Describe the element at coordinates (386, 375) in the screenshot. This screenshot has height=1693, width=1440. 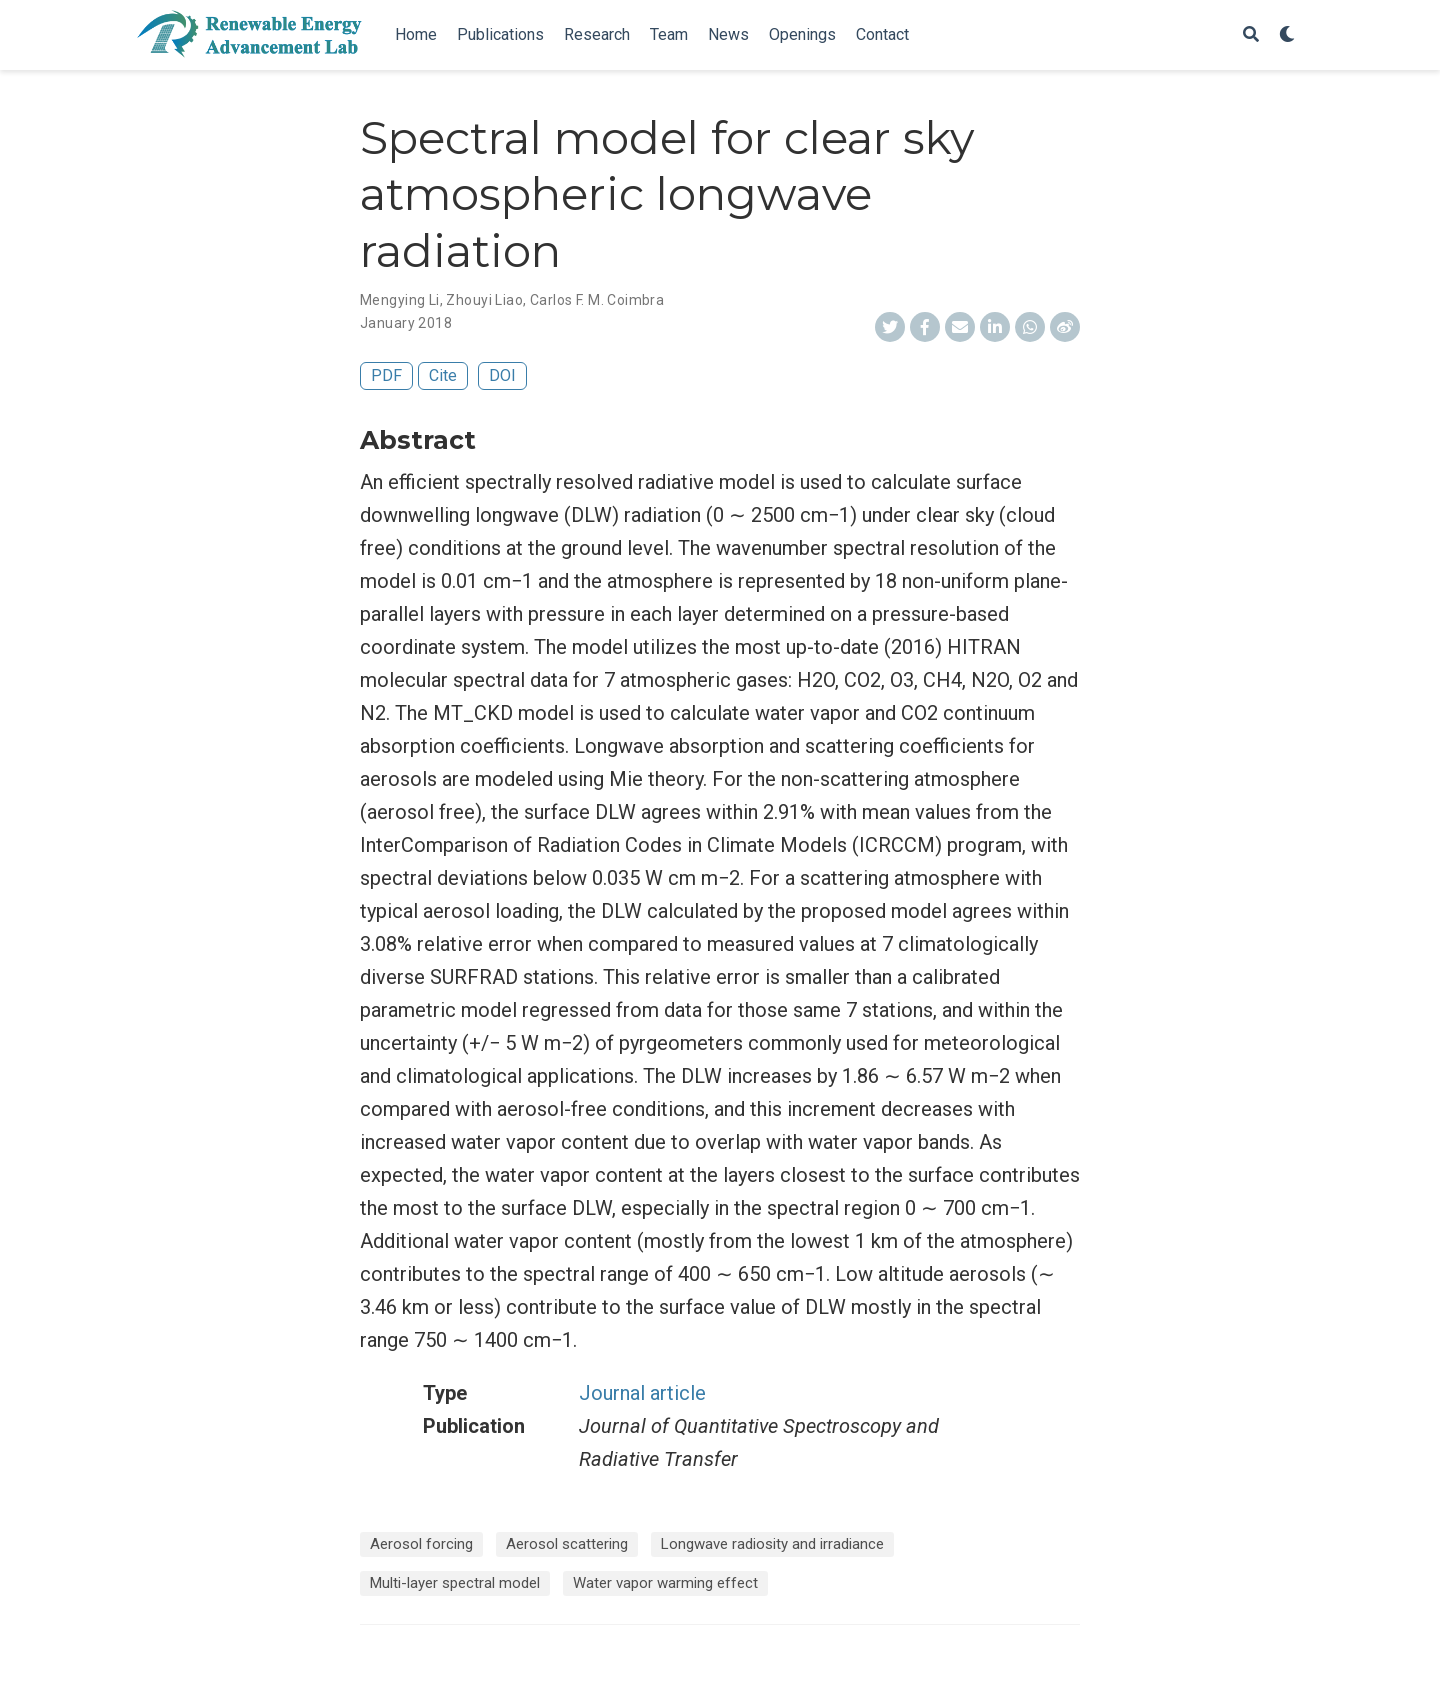
I see `PDF` at that location.